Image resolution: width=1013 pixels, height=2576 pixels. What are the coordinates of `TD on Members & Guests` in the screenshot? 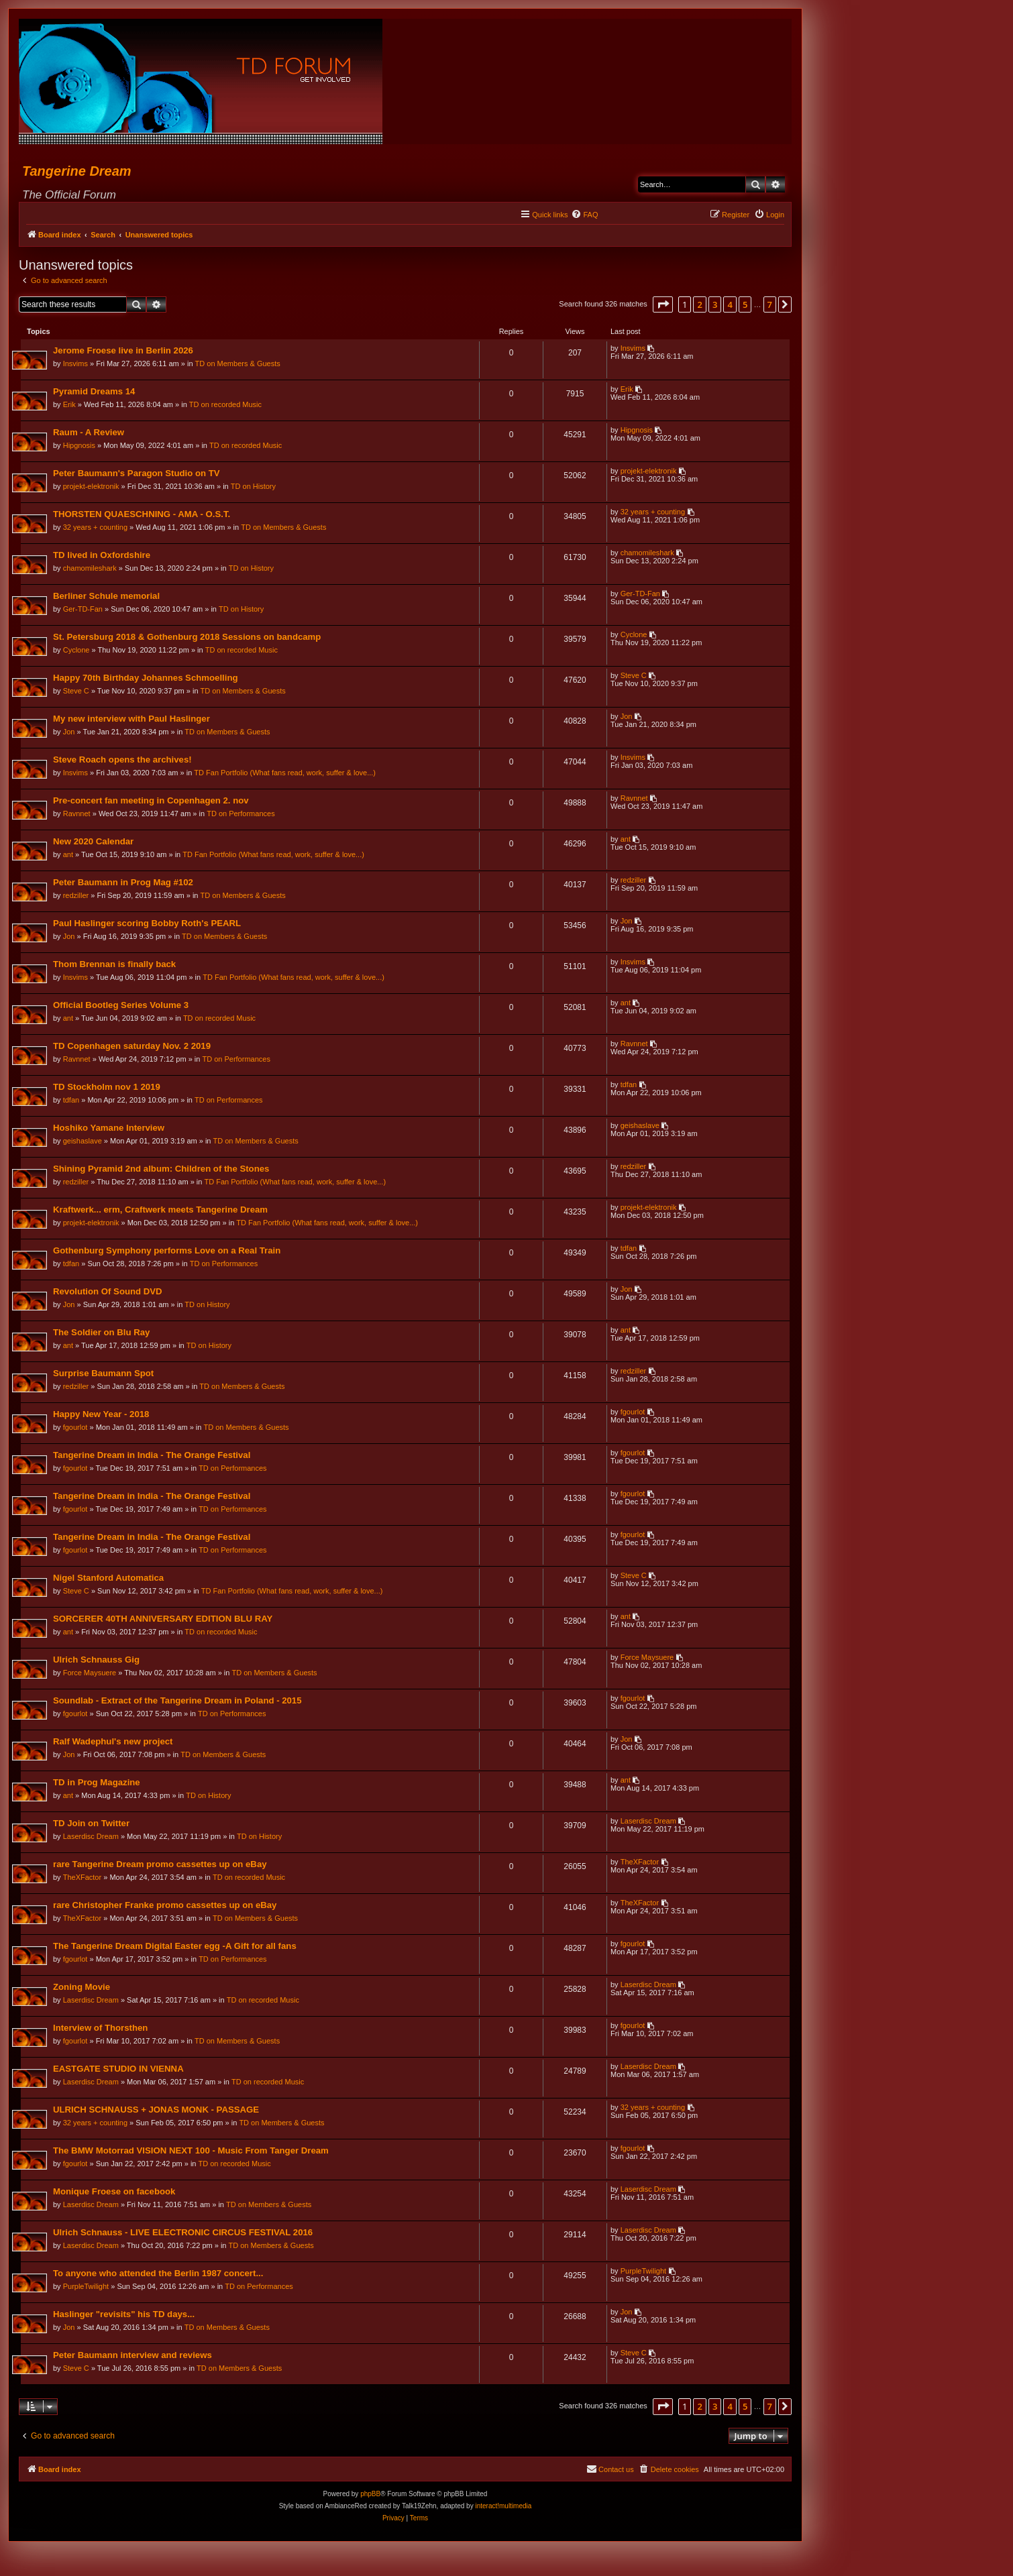 It's located at (238, 364).